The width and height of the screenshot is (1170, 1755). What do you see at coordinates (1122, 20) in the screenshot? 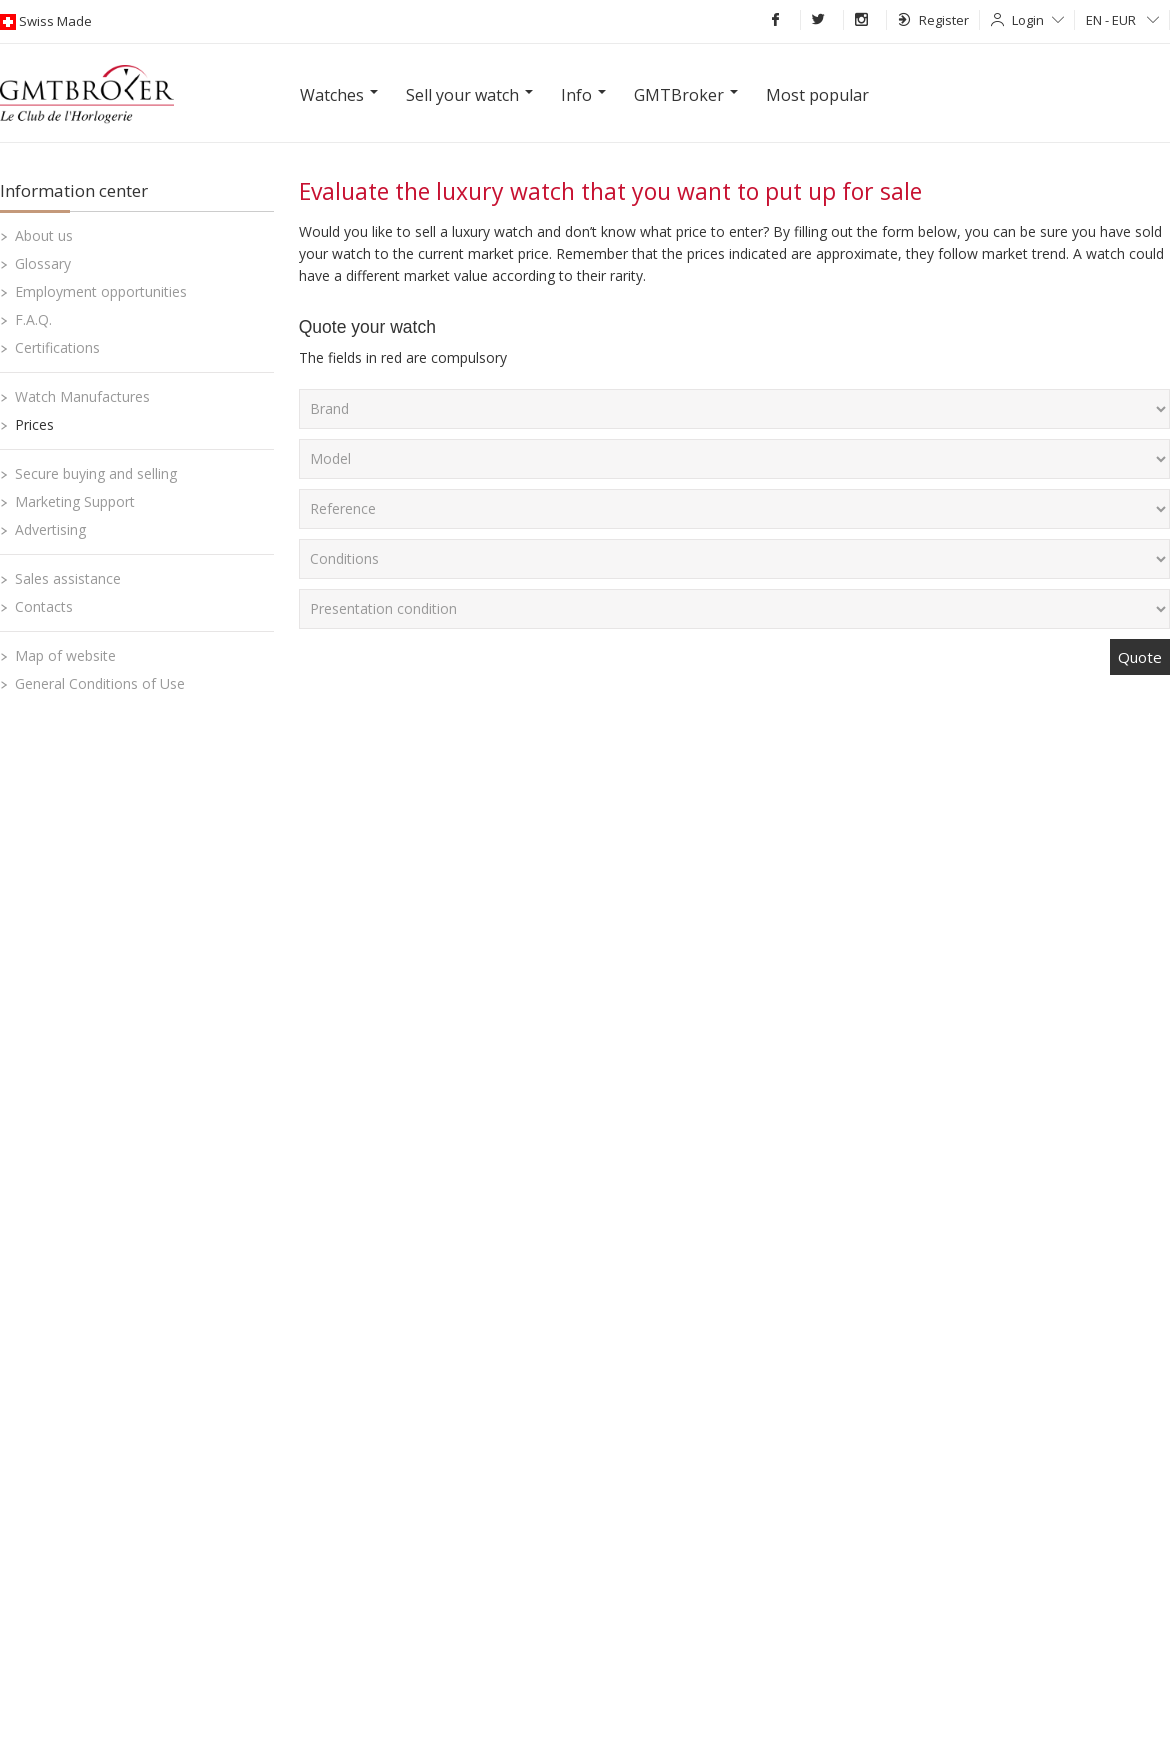
I see `EN - EUR` at bounding box center [1122, 20].